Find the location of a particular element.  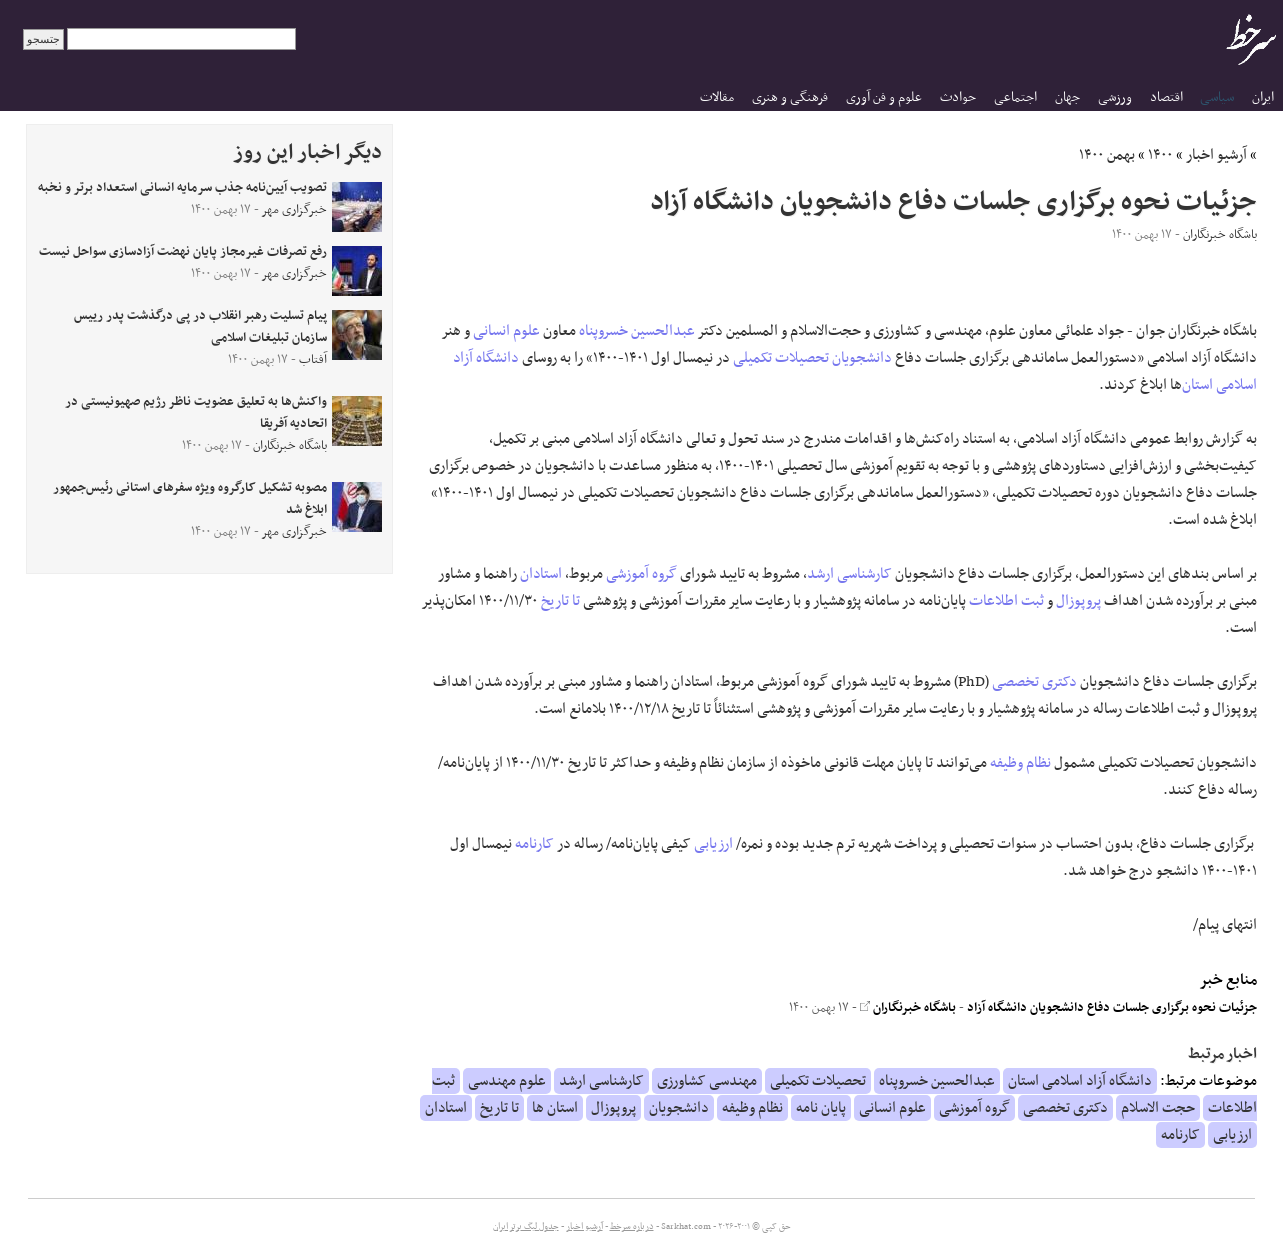

تحصیلات تکمیلی is located at coordinates (781, 358).